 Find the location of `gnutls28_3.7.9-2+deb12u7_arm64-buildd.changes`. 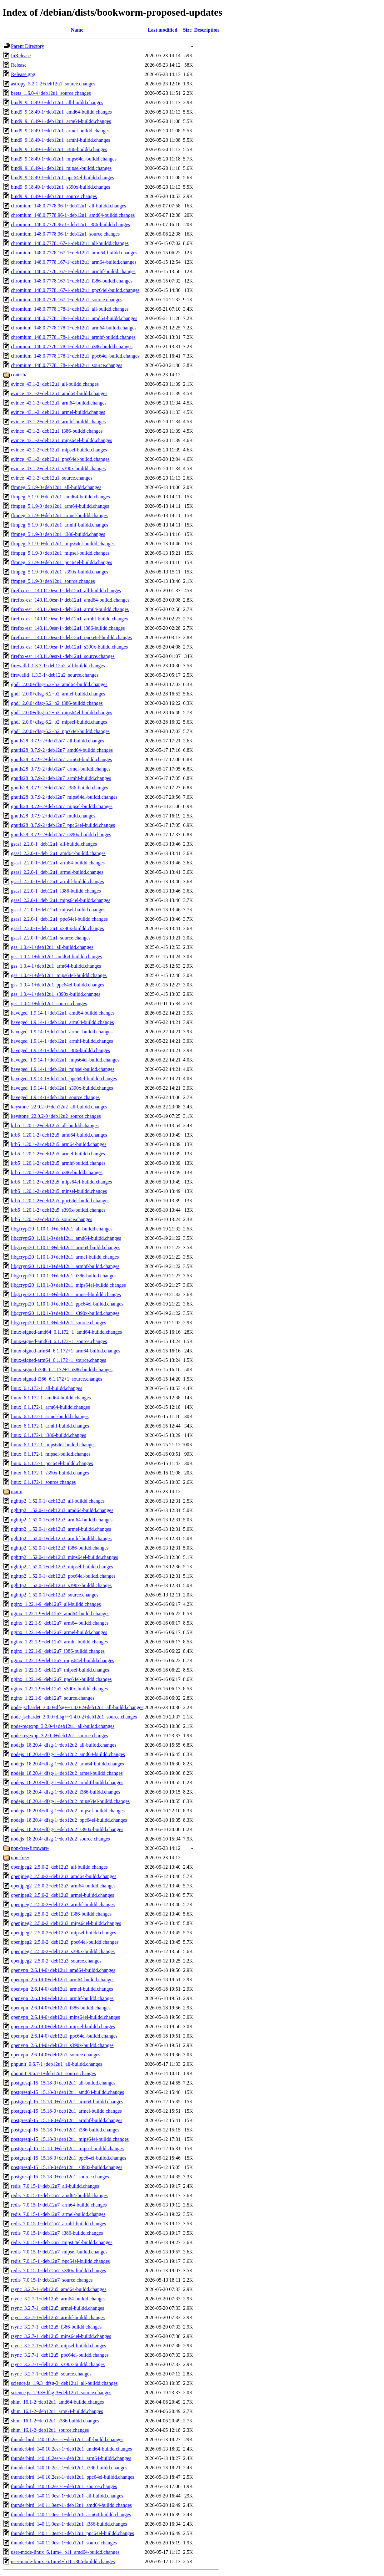

gnutls28_3.7.9-2+deb12u7_arm64-buildd.changes is located at coordinates (61, 759).